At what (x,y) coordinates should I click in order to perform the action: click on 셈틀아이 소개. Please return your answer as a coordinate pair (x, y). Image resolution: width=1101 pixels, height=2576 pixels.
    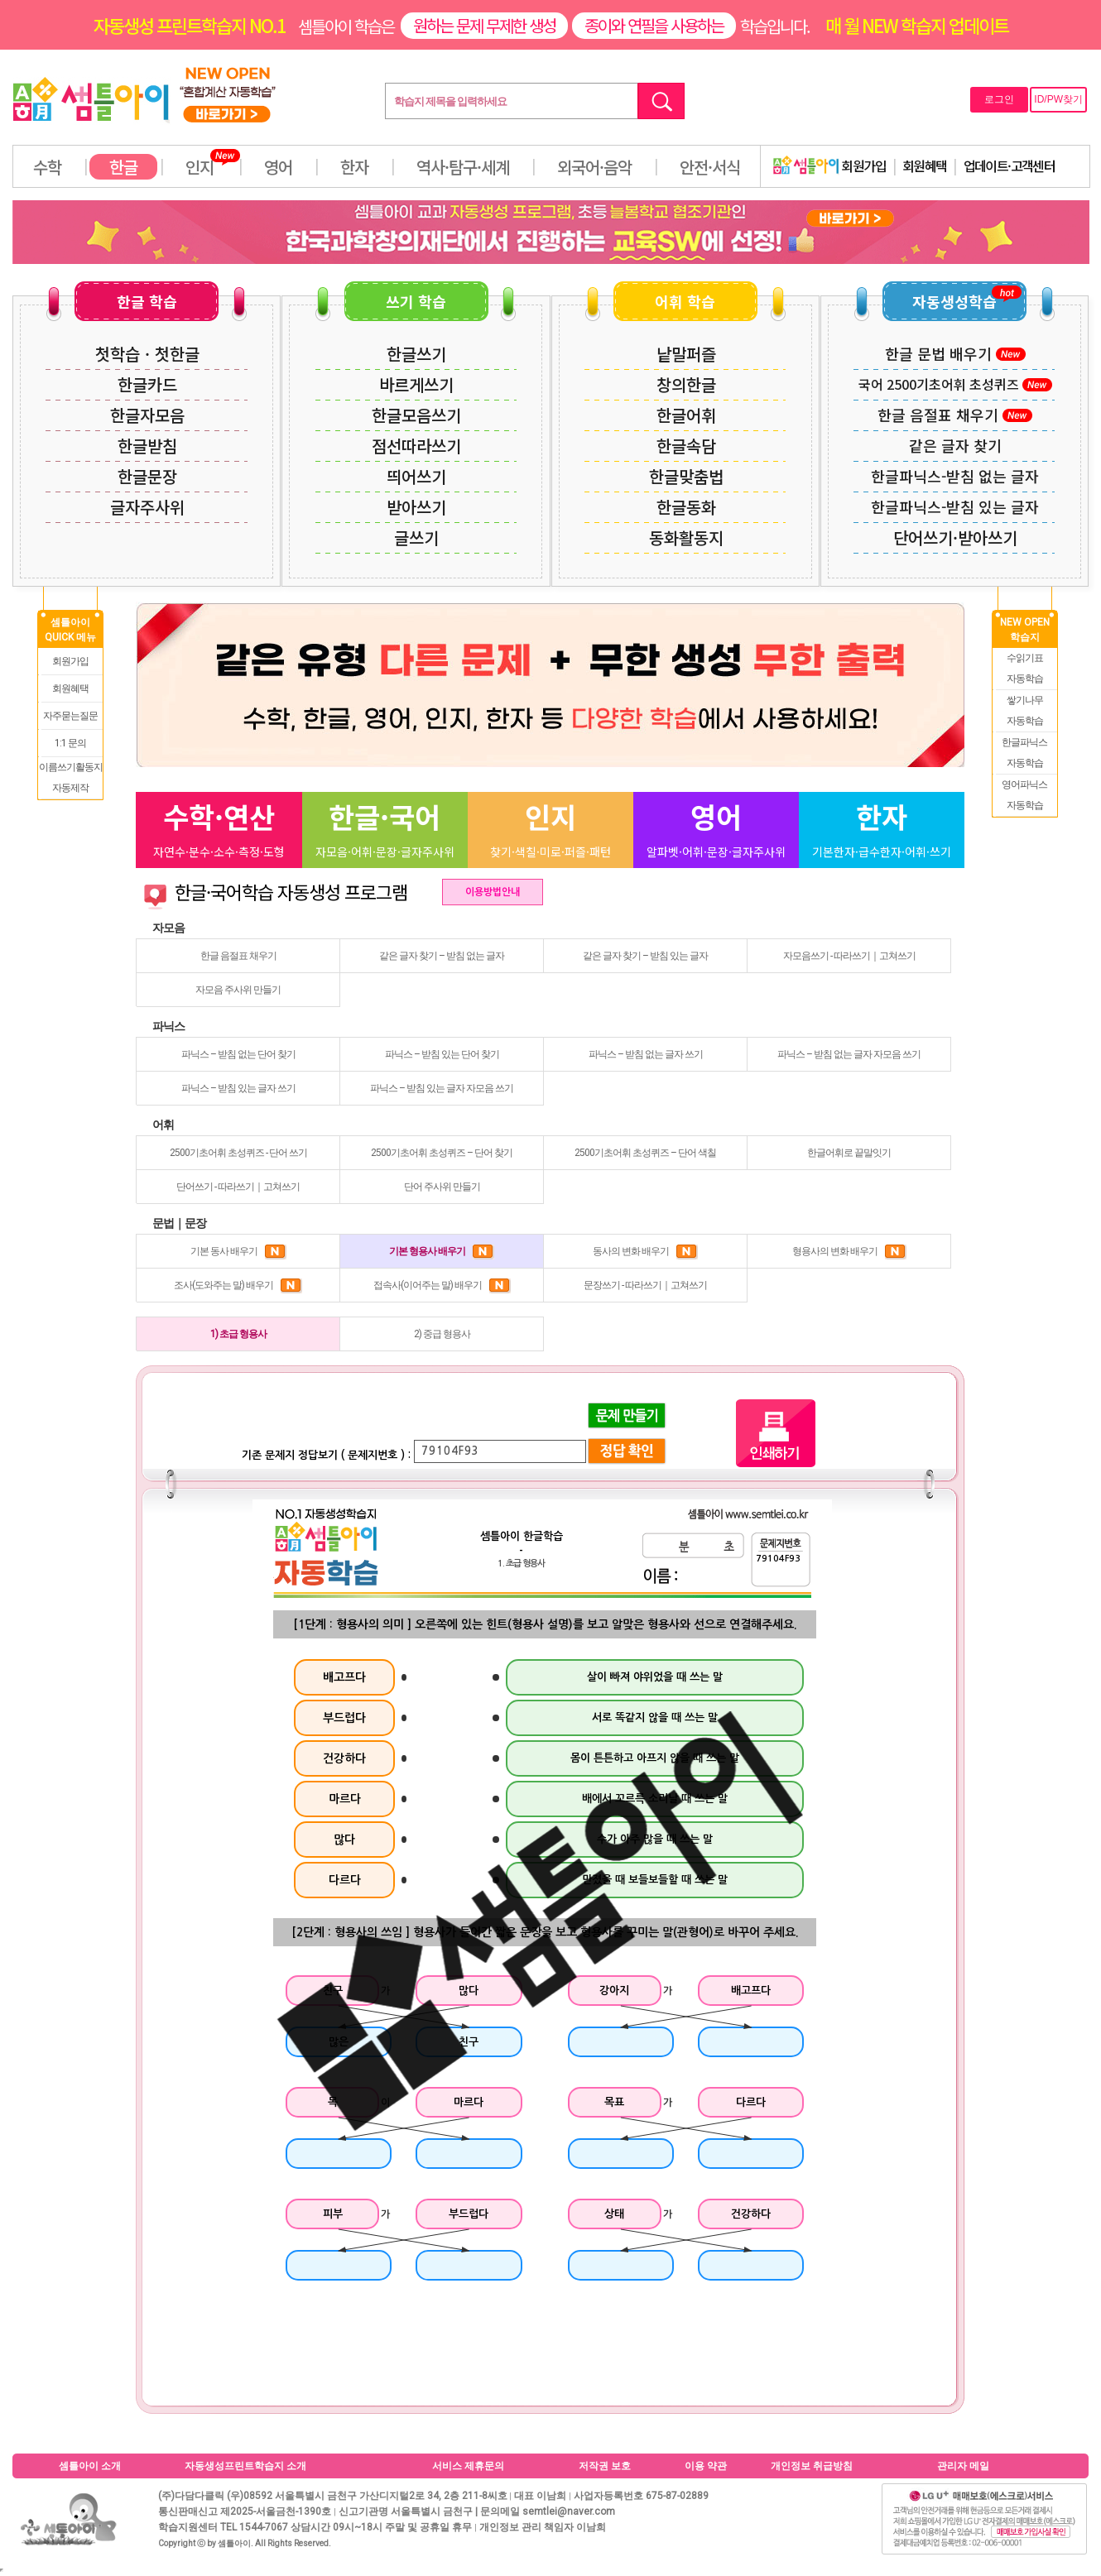
    Looking at the image, I should click on (90, 2466).